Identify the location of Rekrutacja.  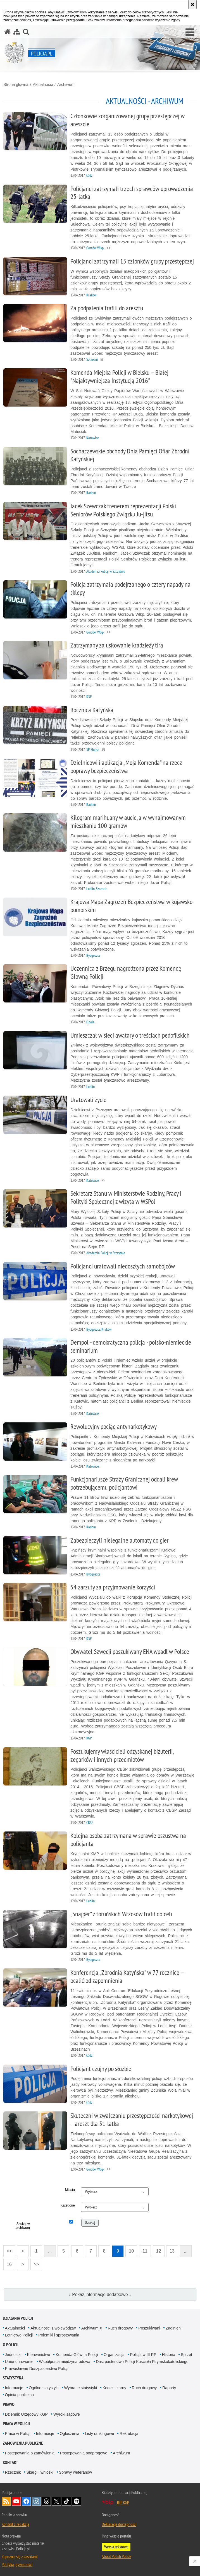
(129, 2433).